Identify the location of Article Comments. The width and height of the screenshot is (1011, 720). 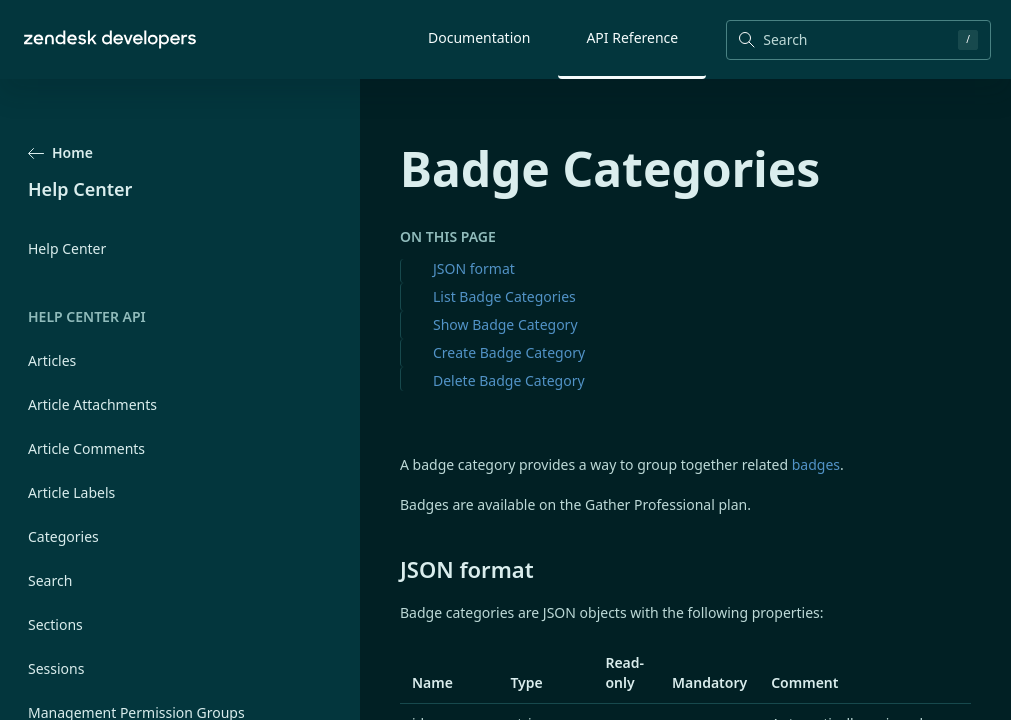
(86, 448).